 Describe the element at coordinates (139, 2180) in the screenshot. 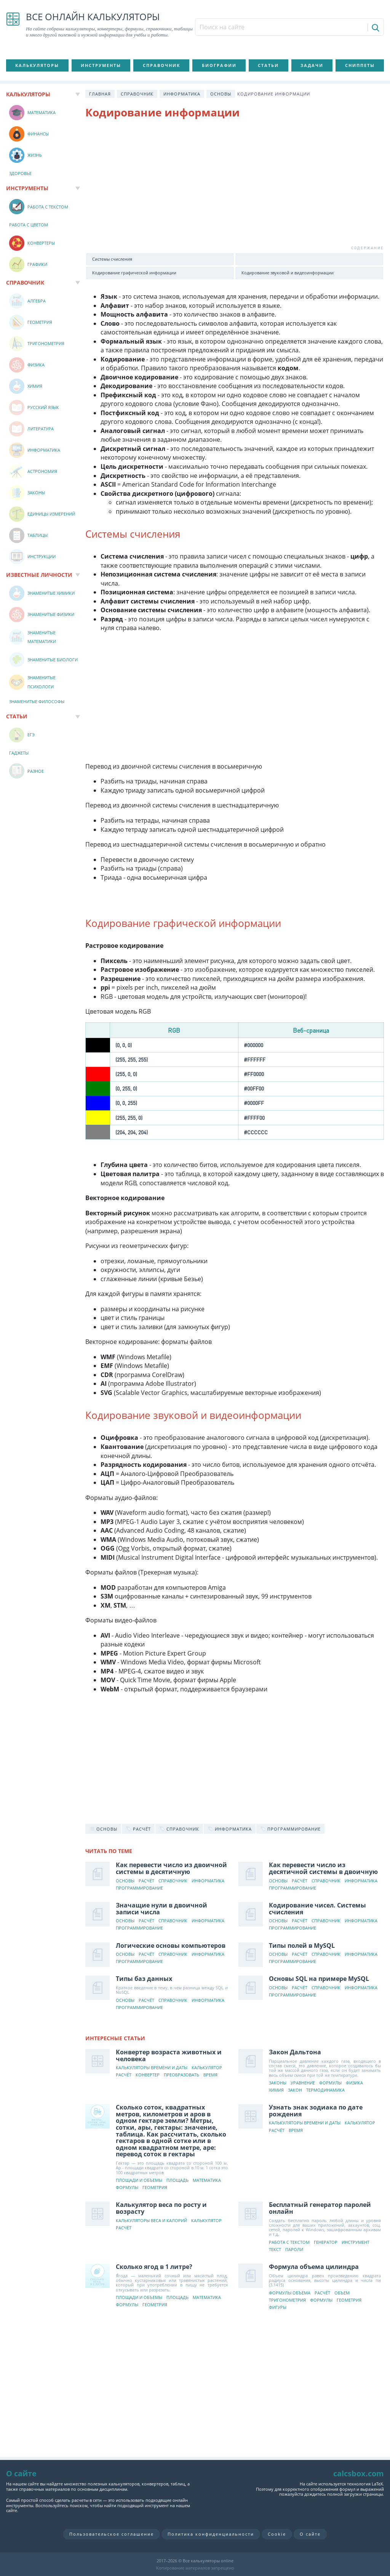

I see `Площади и объемы` at that location.